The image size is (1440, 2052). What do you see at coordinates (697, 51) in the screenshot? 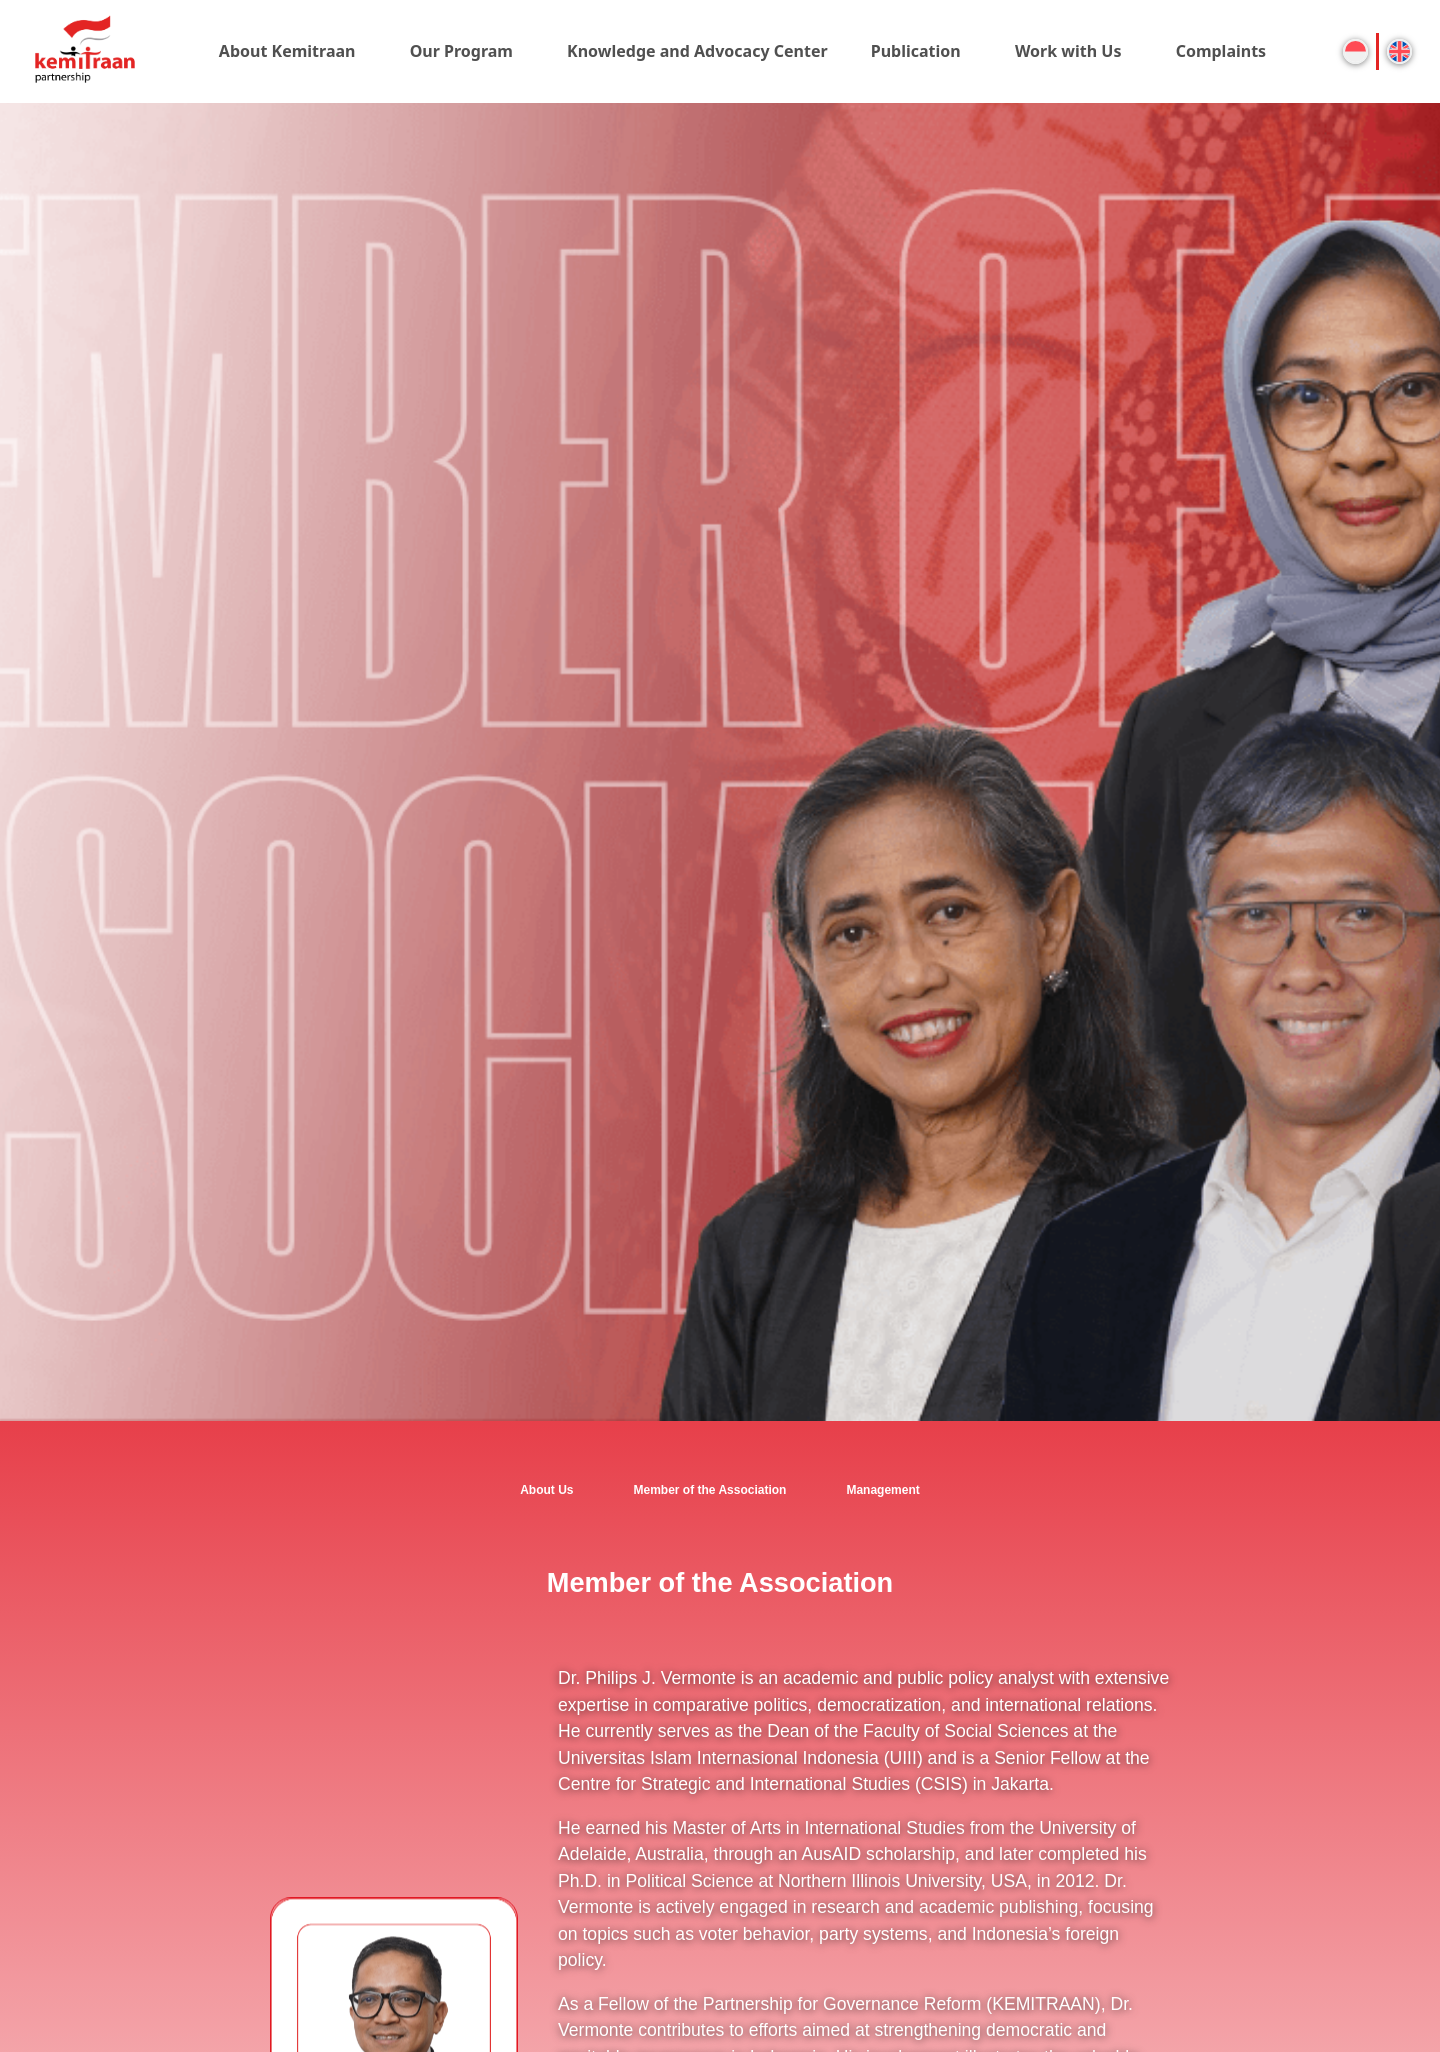
I see `Knowledge and Advocacy Center` at bounding box center [697, 51].